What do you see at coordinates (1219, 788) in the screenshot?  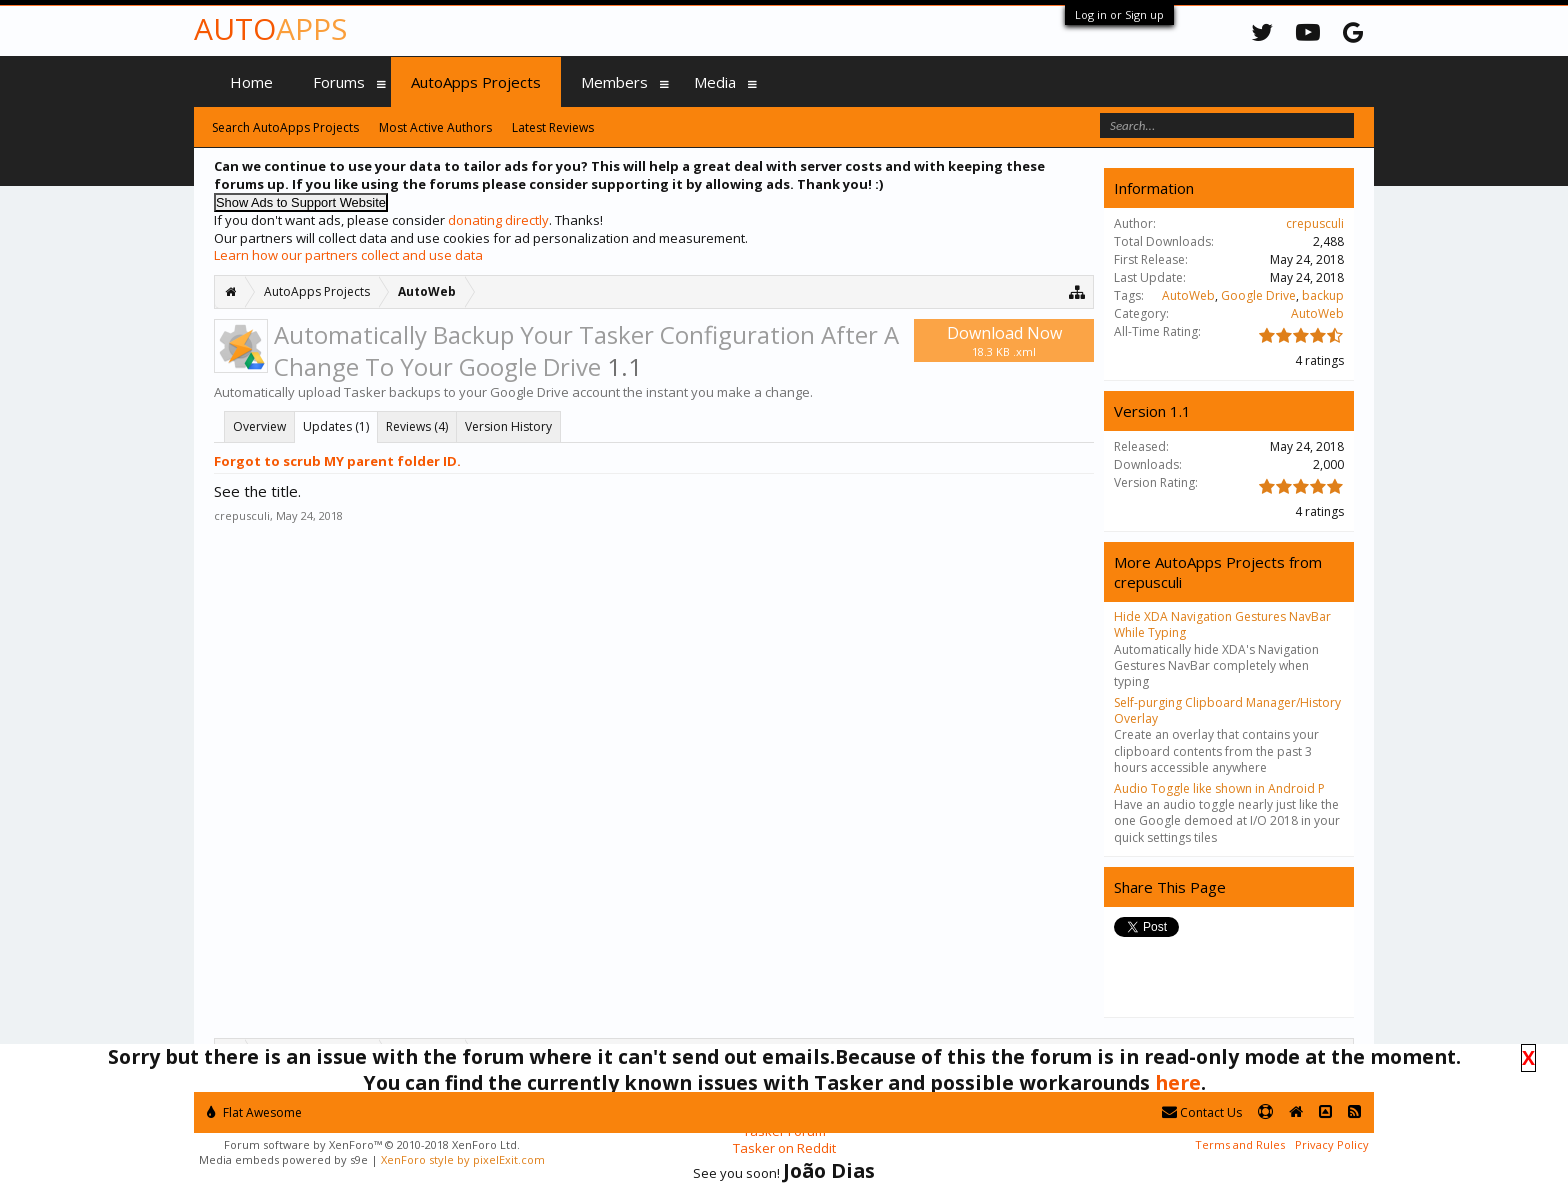 I see `Audio Toggle like shown in Android P` at bounding box center [1219, 788].